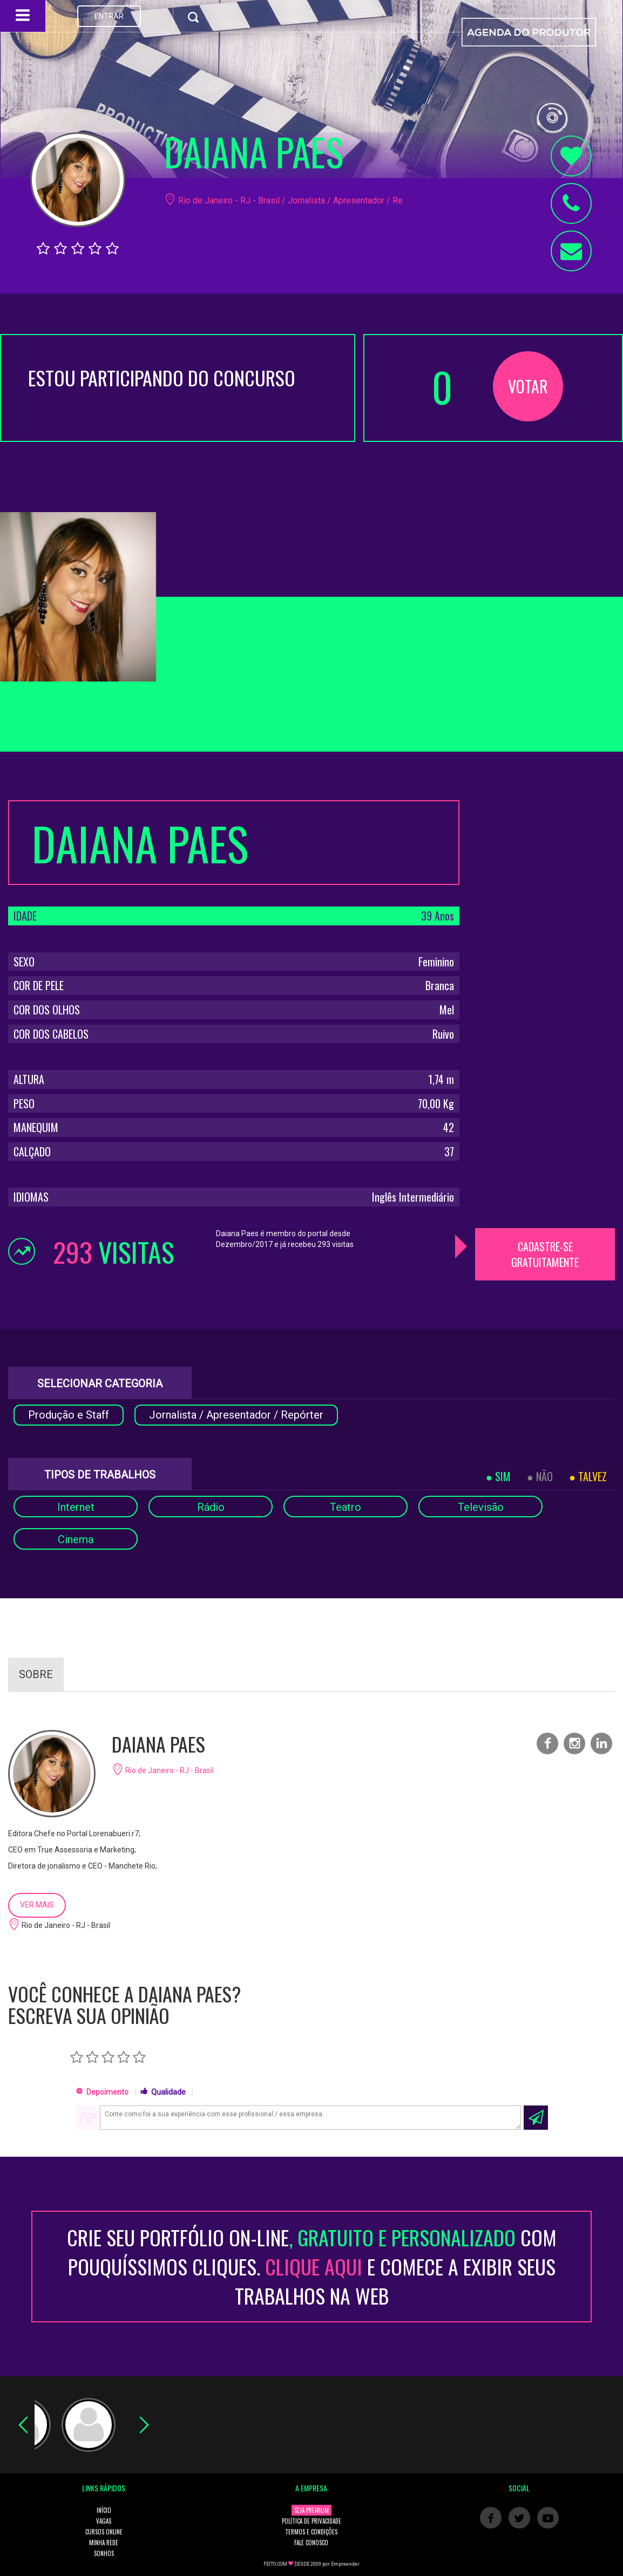 The height and width of the screenshot is (2576, 623). What do you see at coordinates (528, 386) in the screenshot?
I see `VOTAR` at bounding box center [528, 386].